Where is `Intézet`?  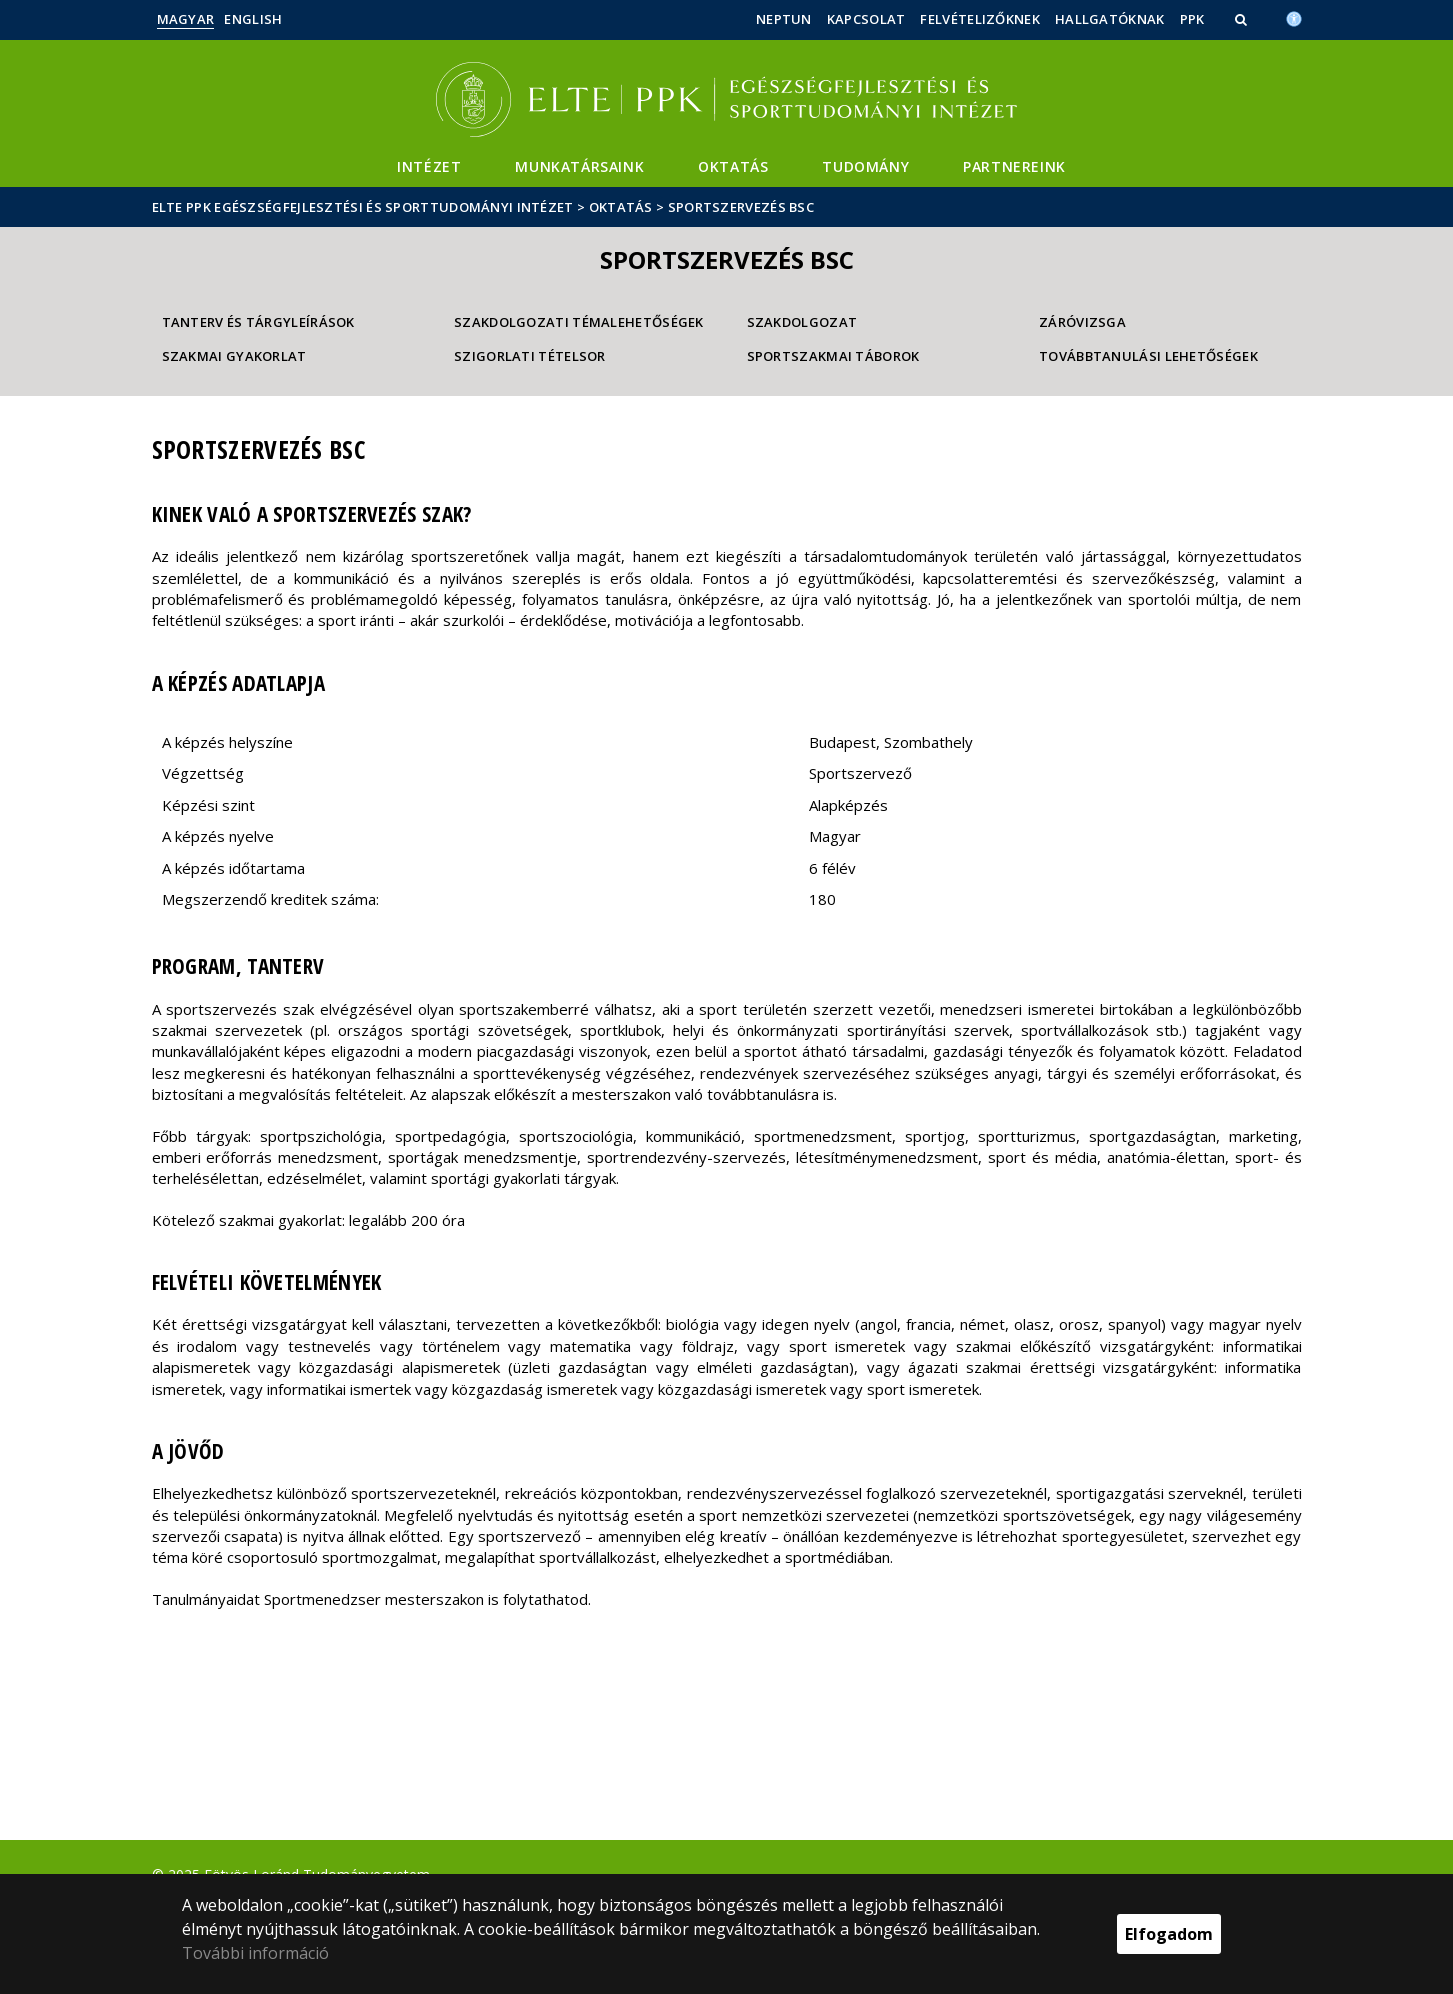
Intézet is located at coordinates (429, 166).